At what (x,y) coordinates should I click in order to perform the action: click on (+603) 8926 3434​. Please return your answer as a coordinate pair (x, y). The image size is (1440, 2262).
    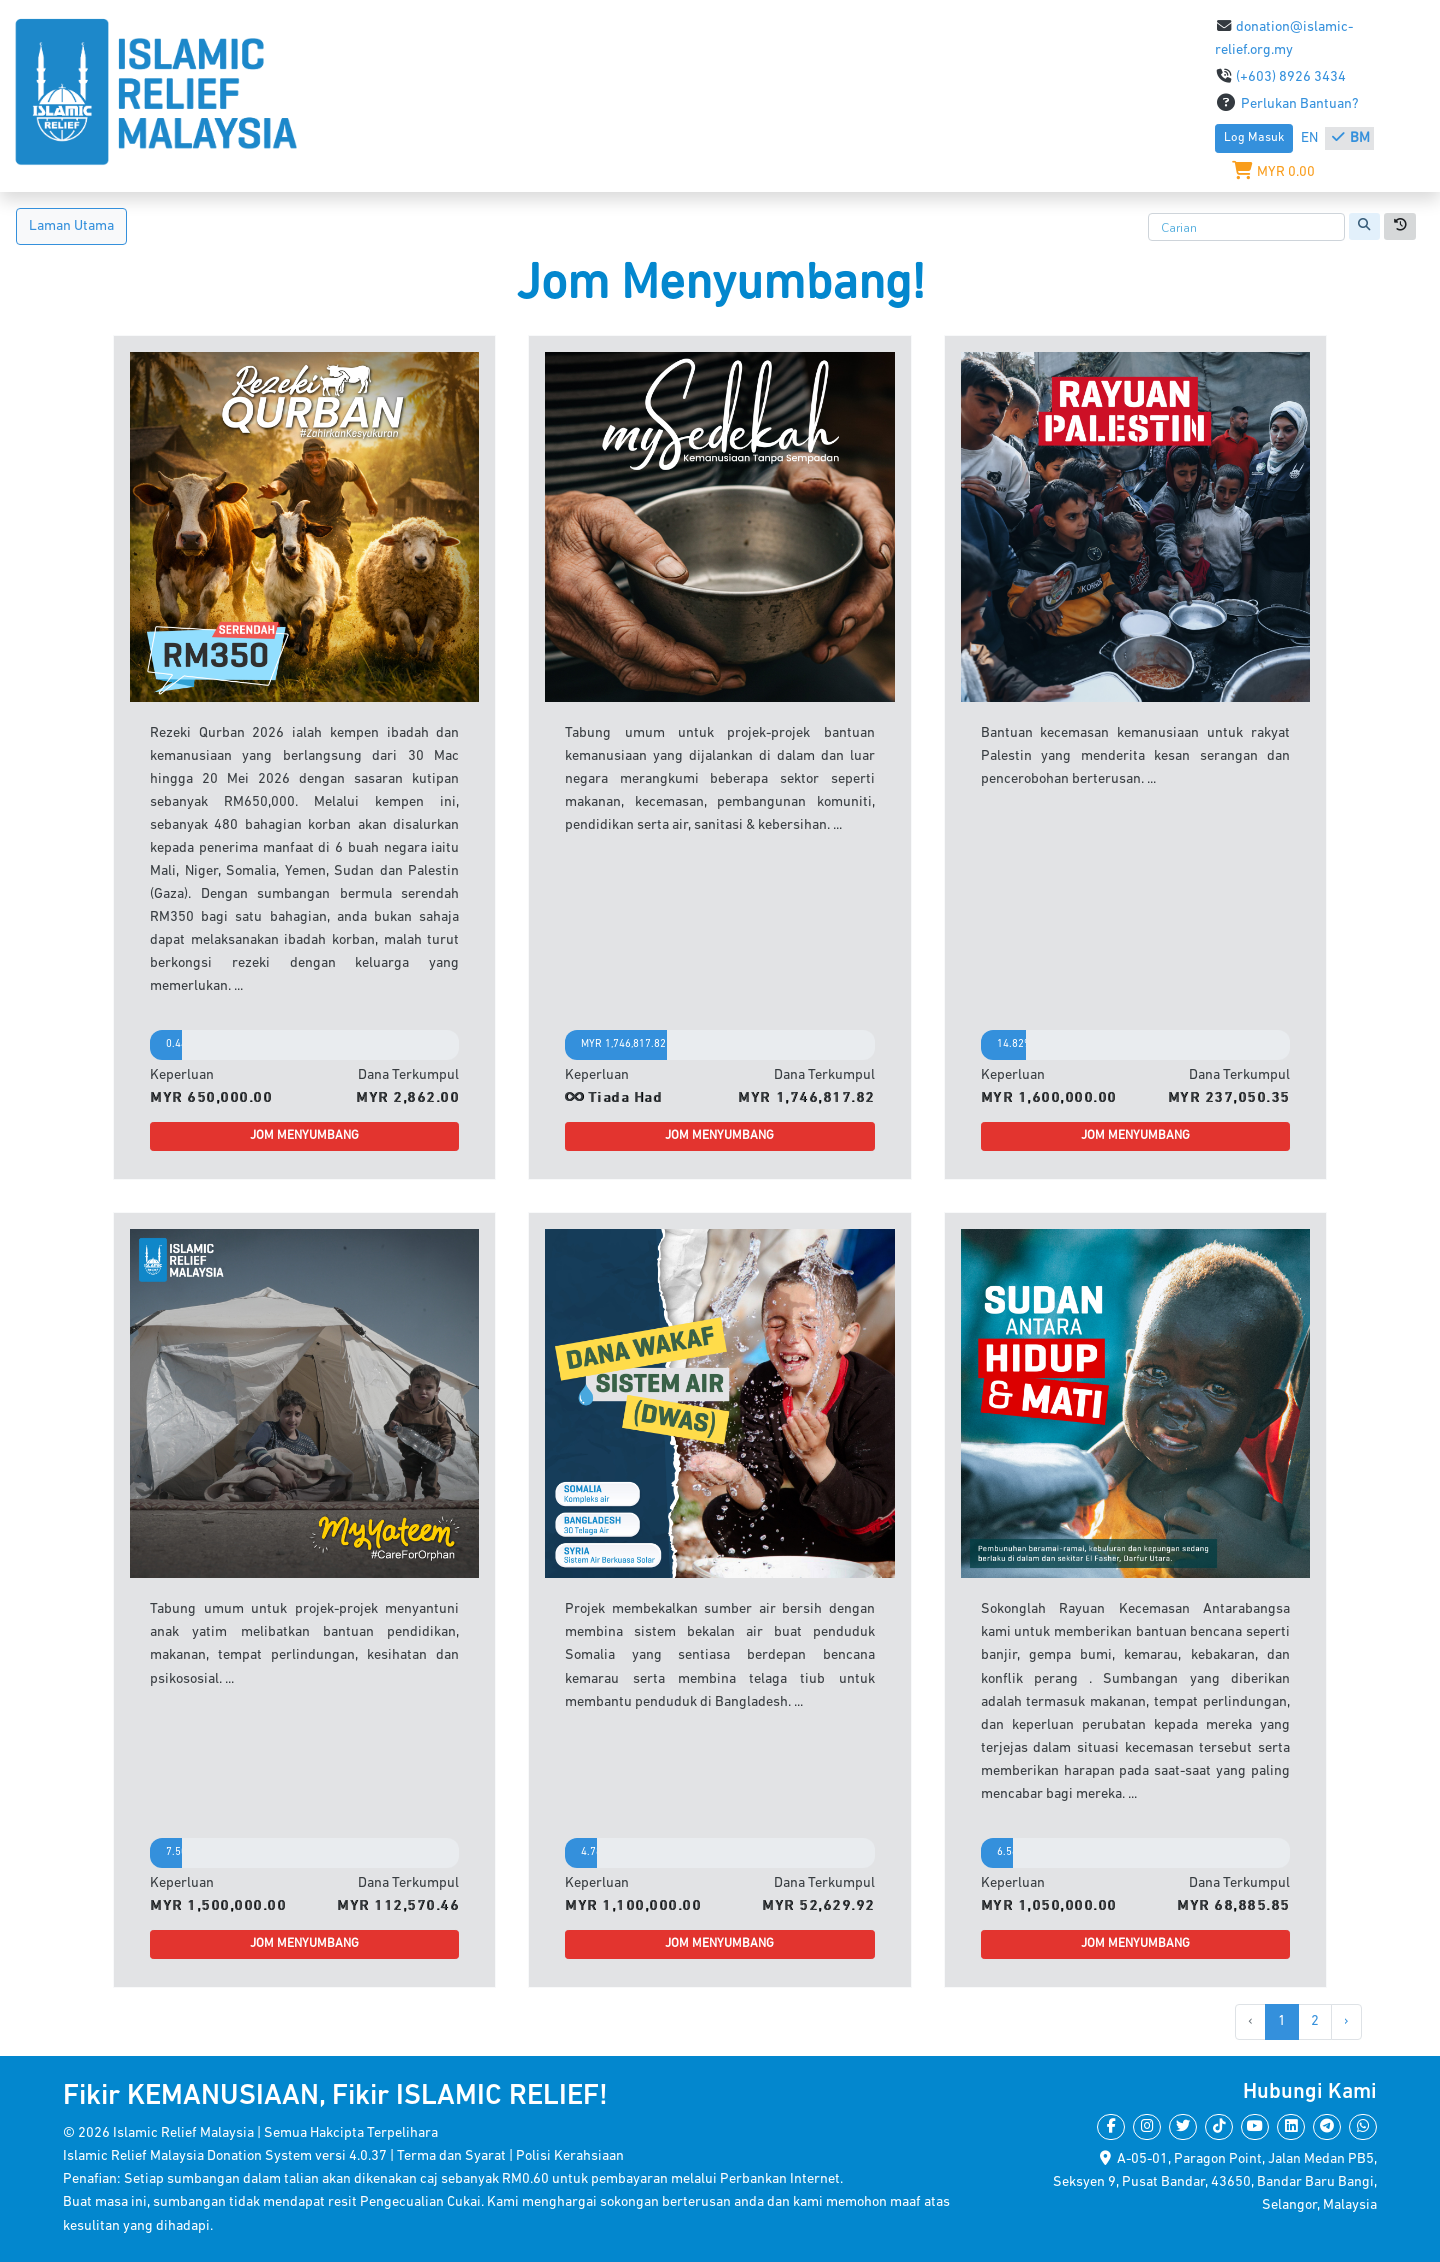
    Looking at the image, I should click on (1280, 77).